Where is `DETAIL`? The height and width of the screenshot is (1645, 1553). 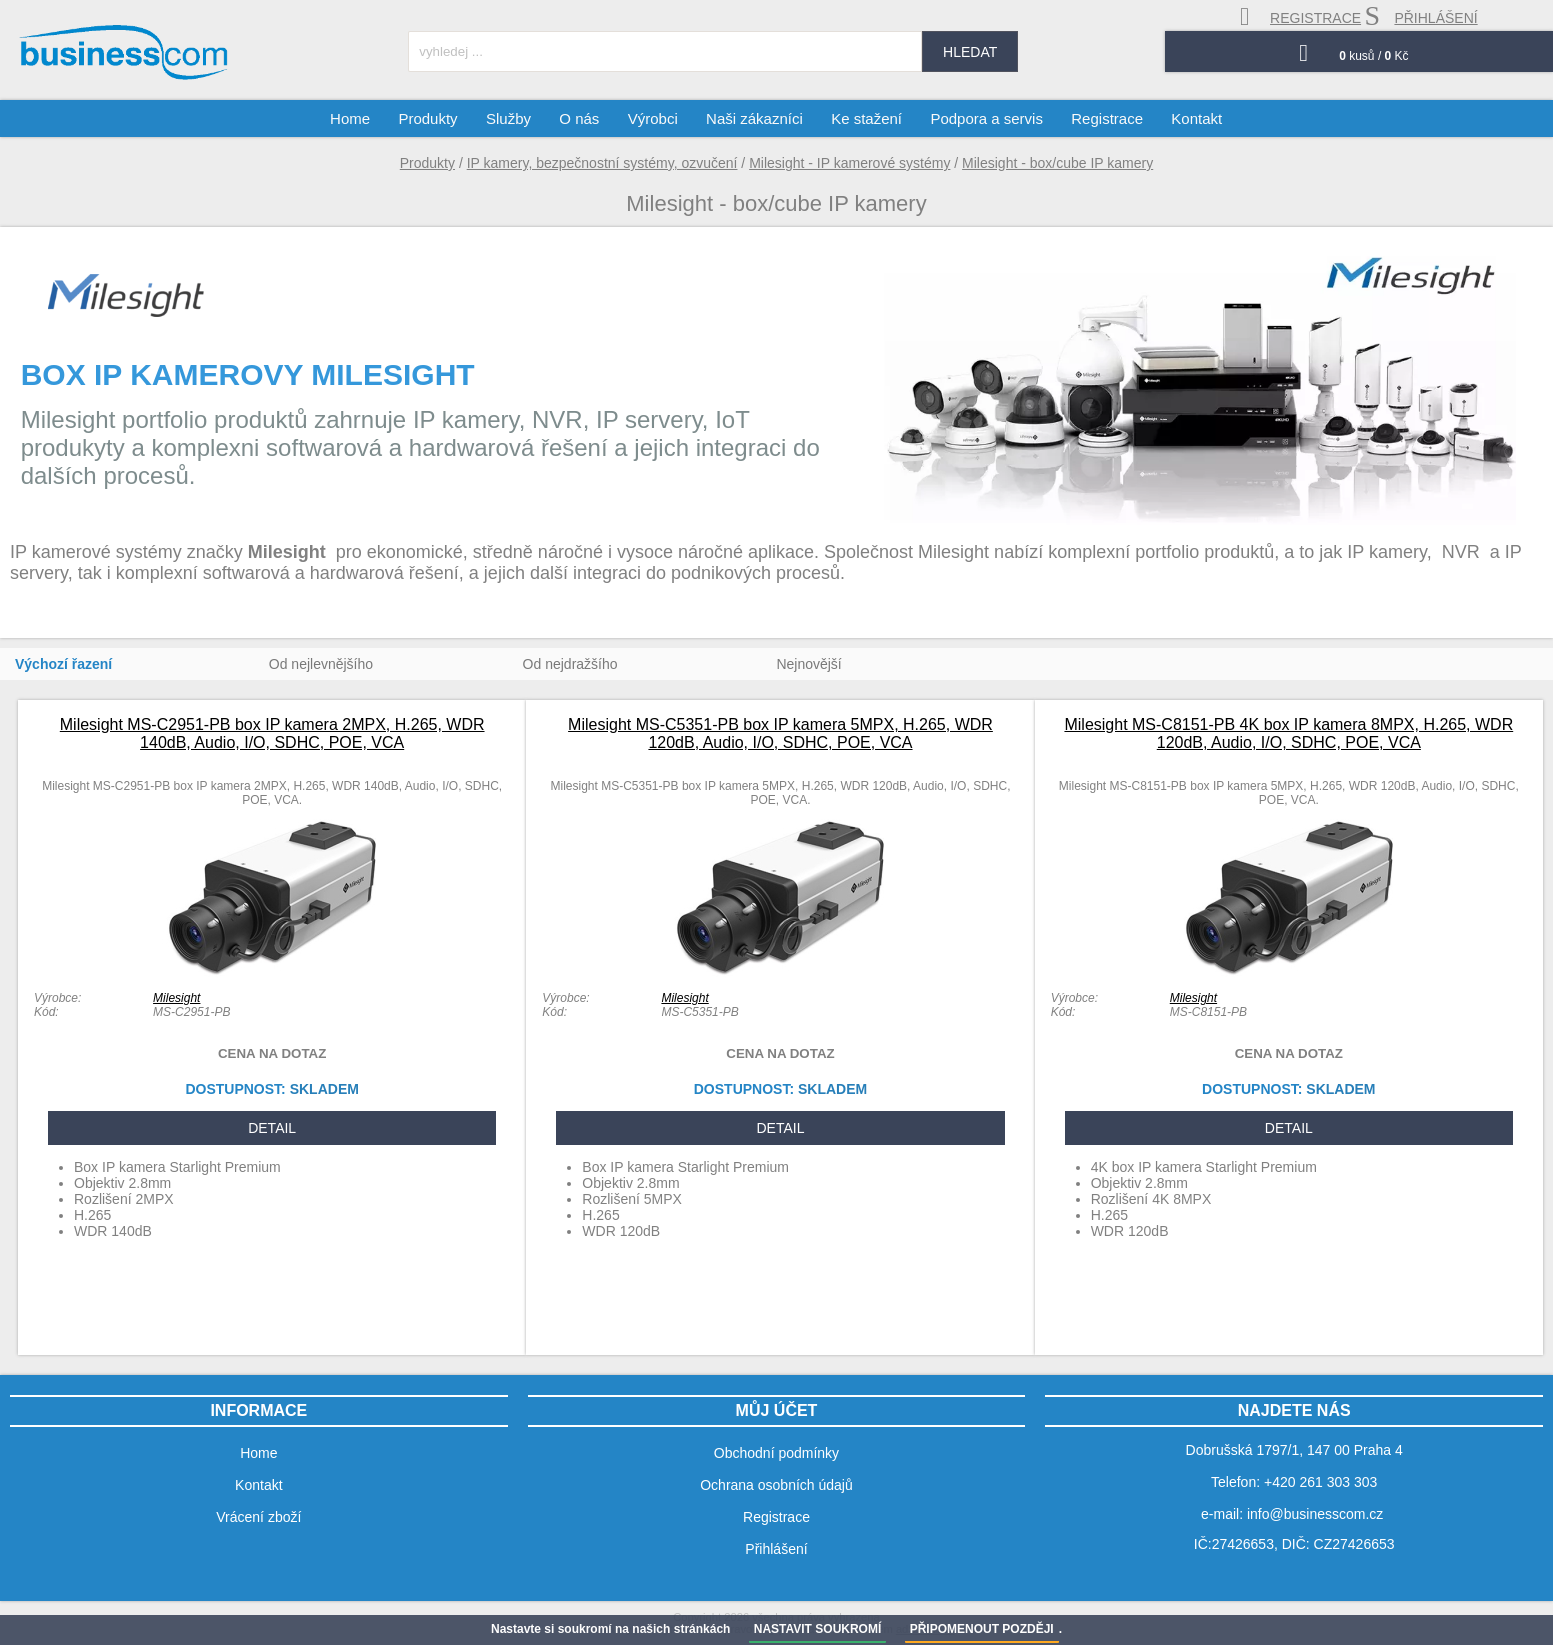
DETAIL is located at coordinates (272, 1128).